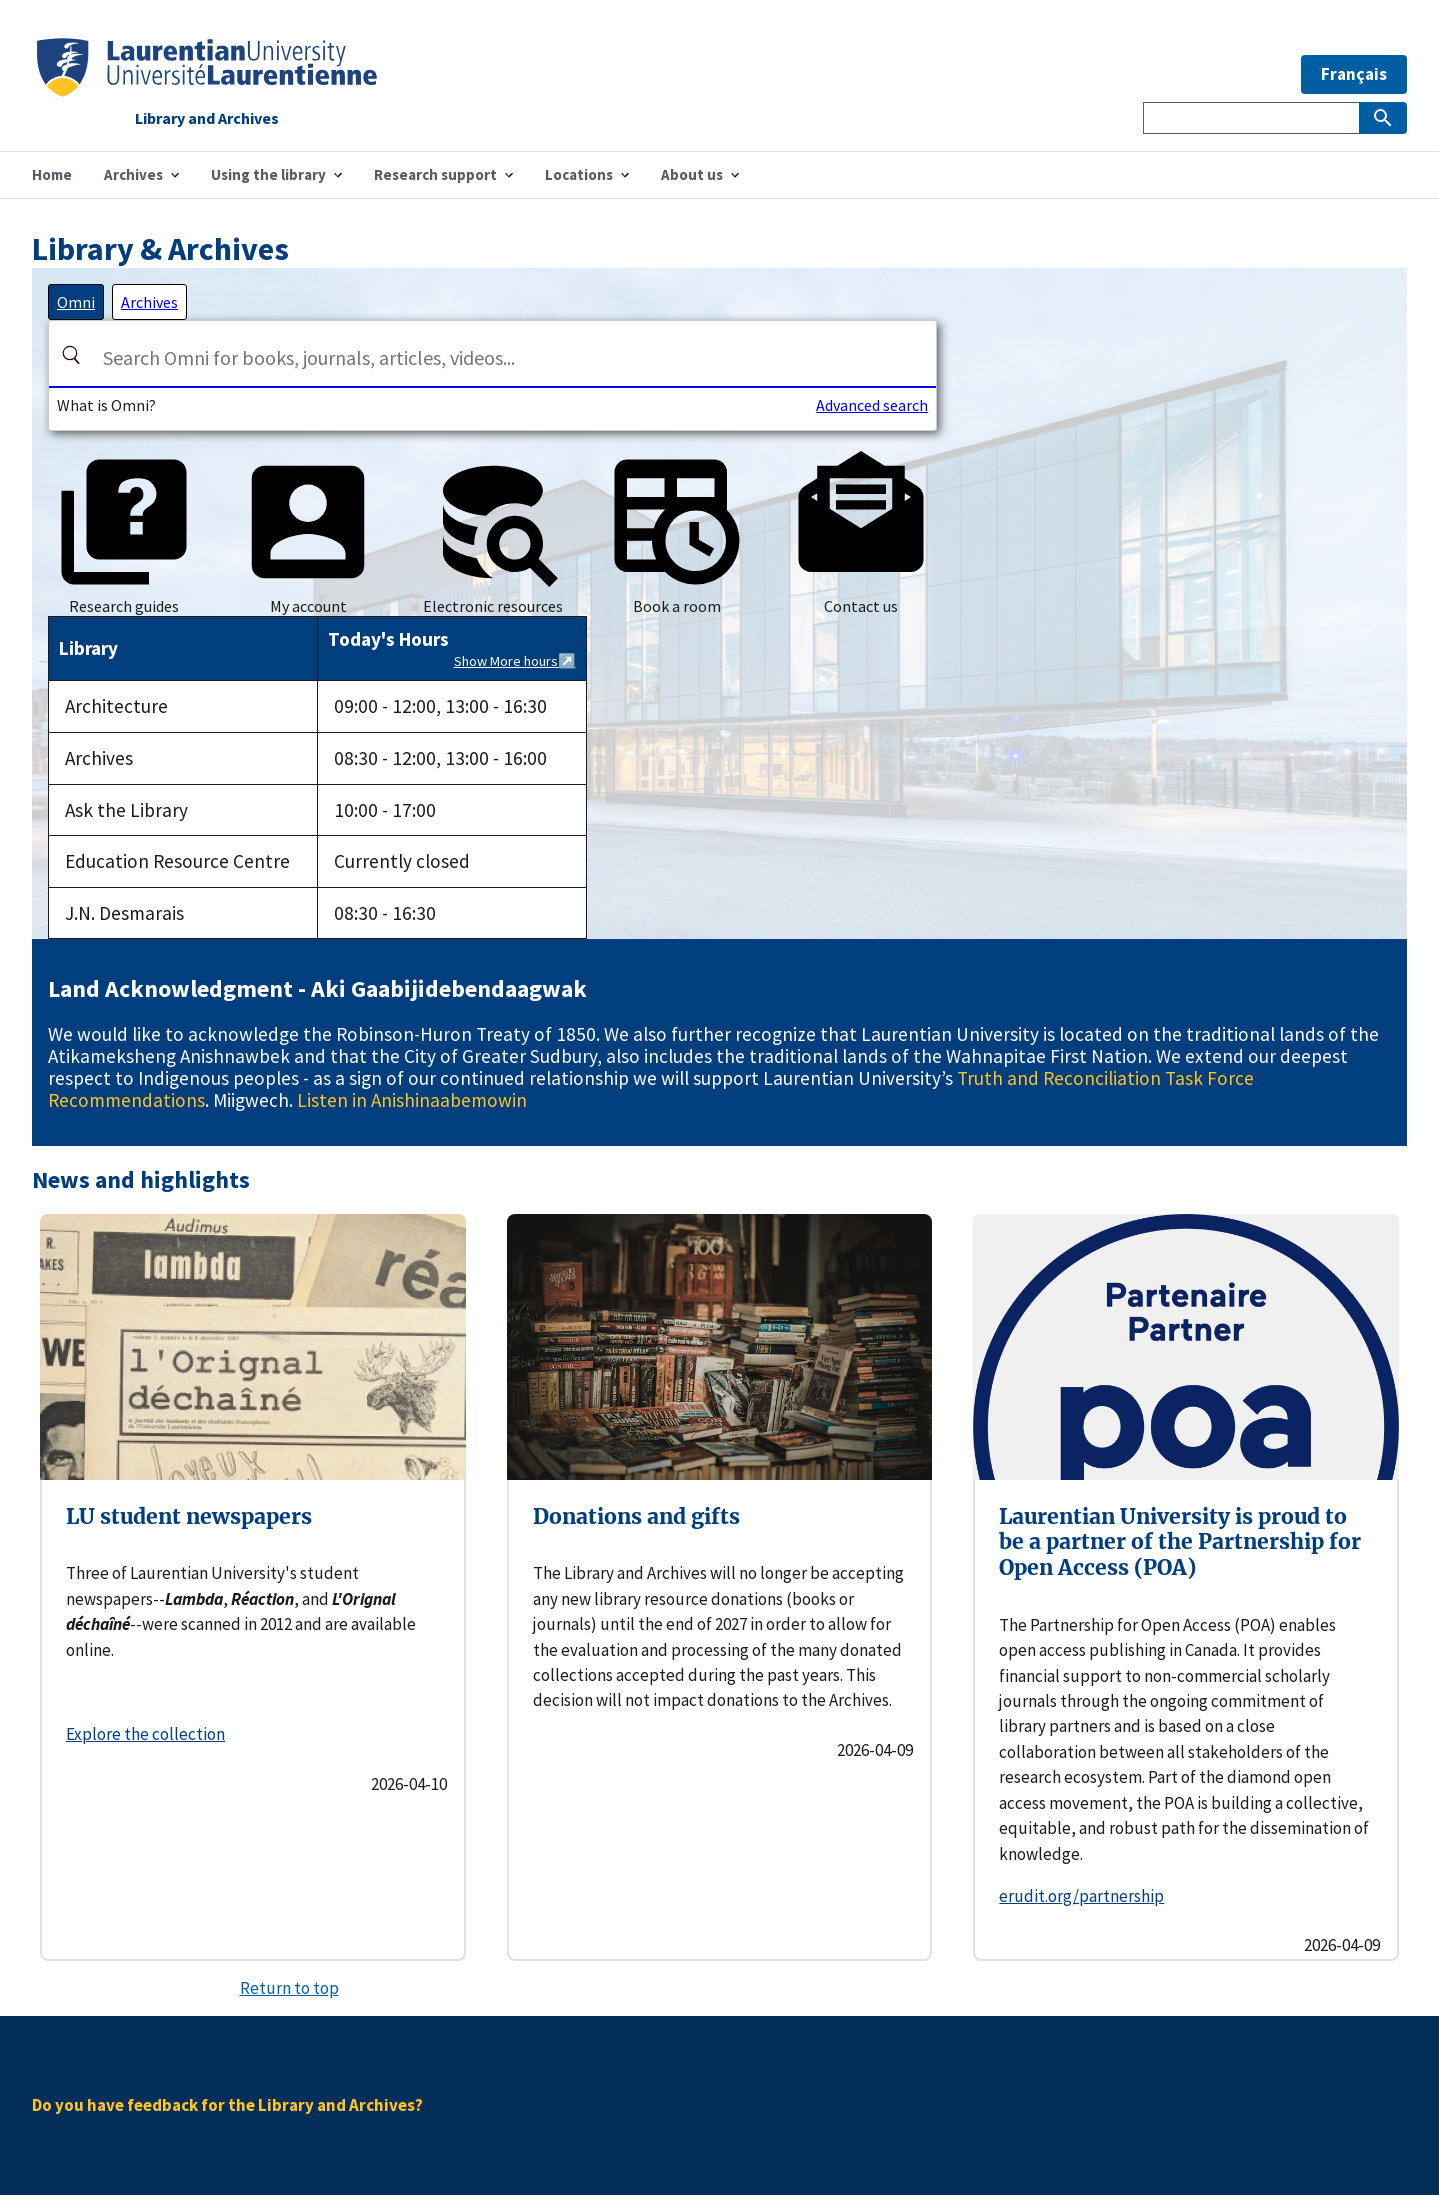 The image size is (1439, 2195). I want to click on [Home], so click(207, 90).